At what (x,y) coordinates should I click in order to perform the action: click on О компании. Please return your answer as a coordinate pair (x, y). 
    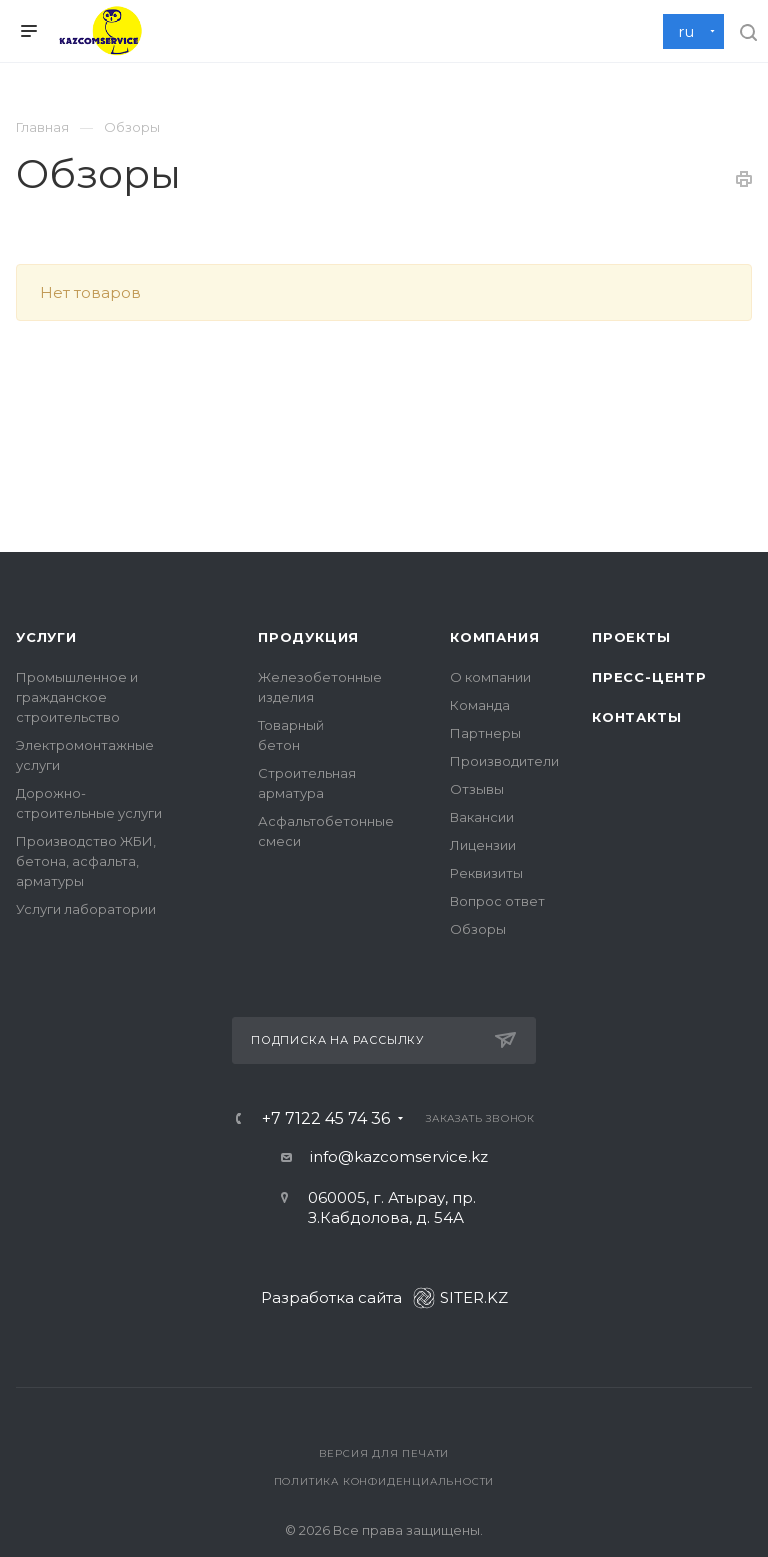
    Looking at the image, I should click on (490, 677).